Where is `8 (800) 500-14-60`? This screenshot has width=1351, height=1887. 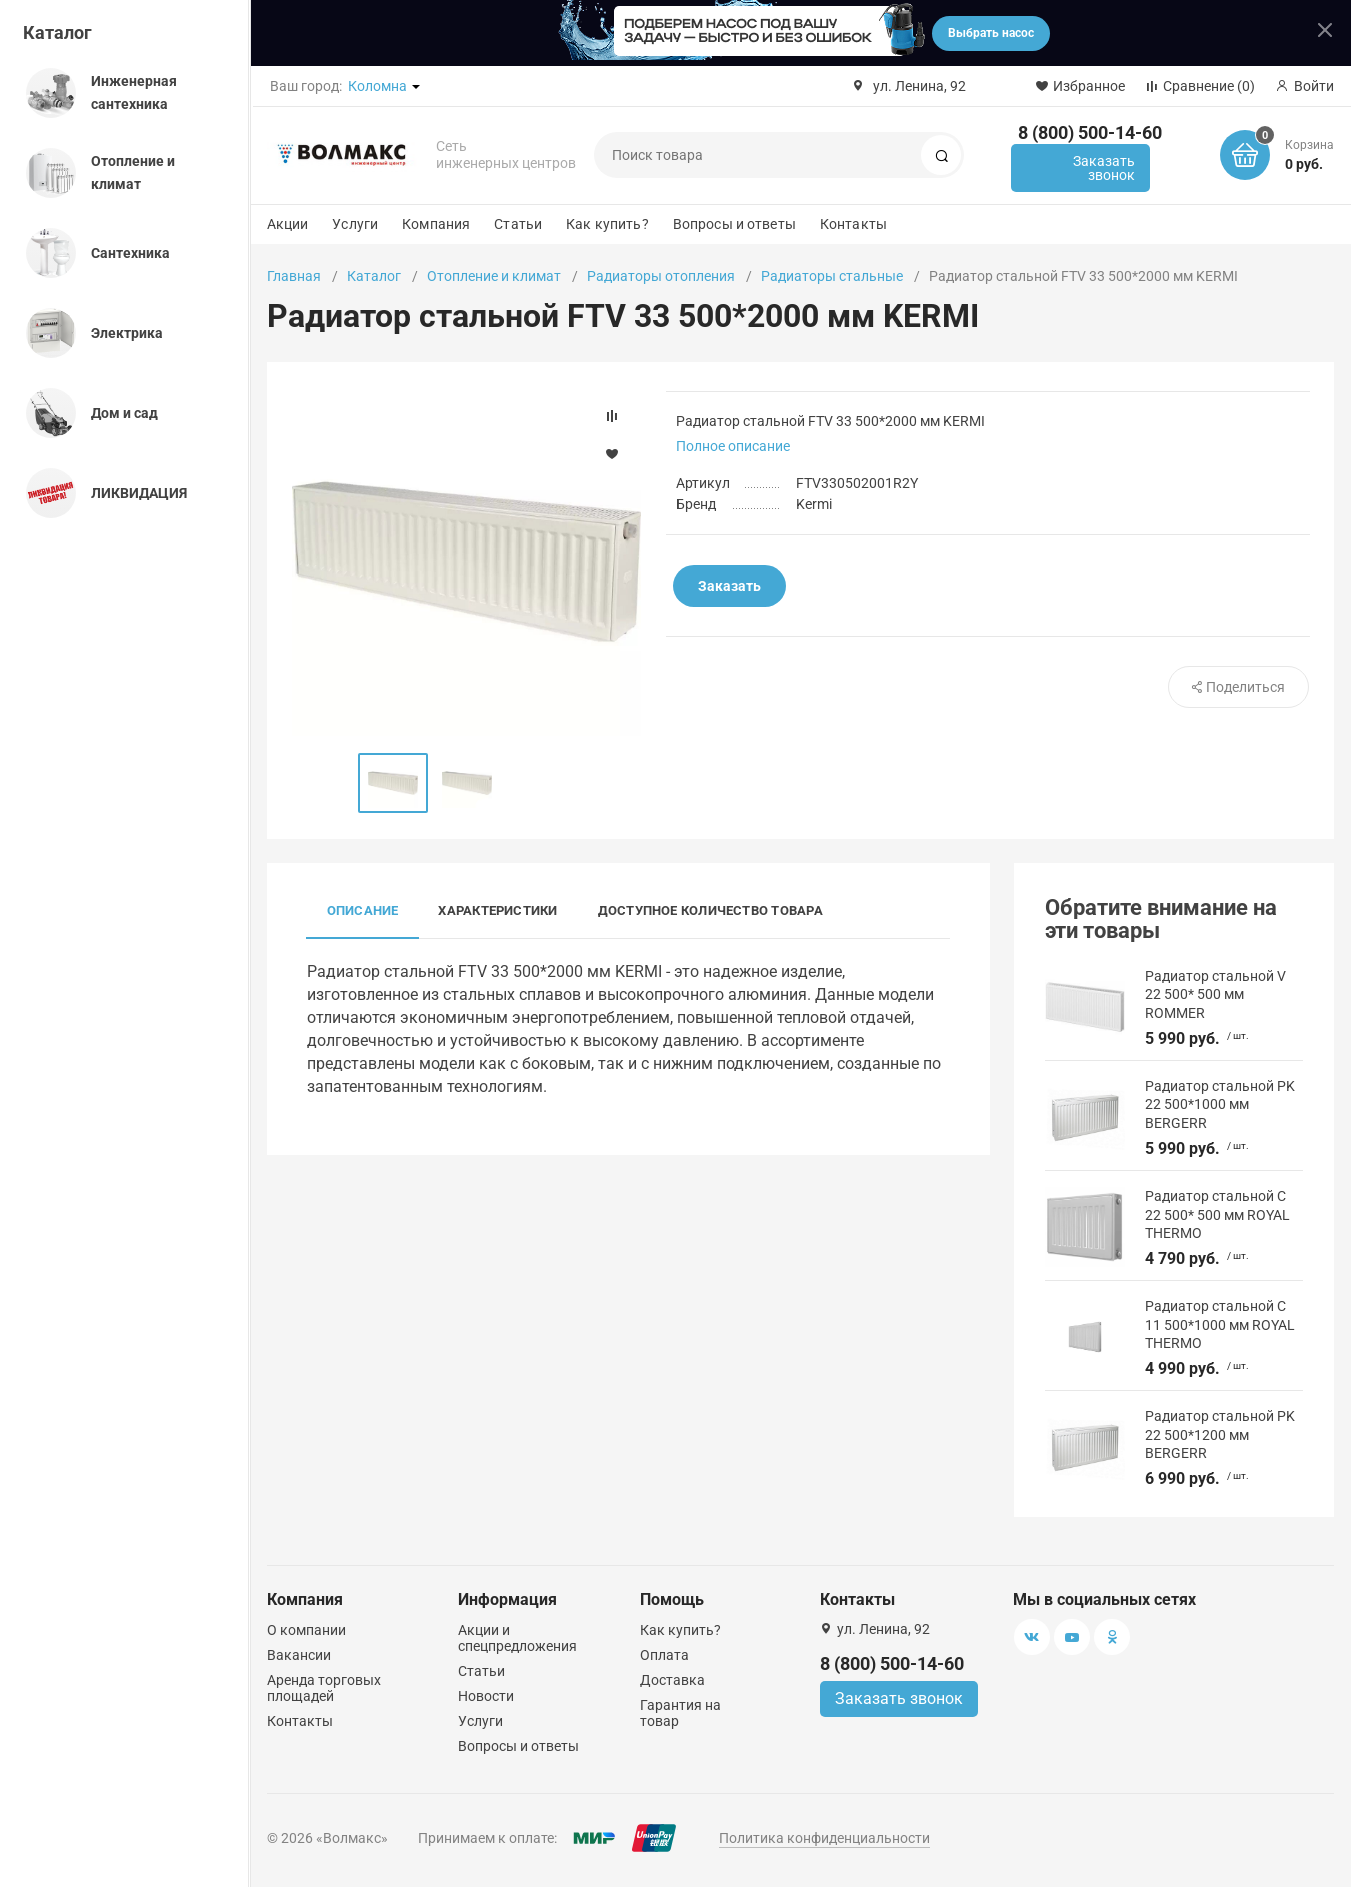
8 (800) 500-14-60 is located at coordinates (1090, 132).